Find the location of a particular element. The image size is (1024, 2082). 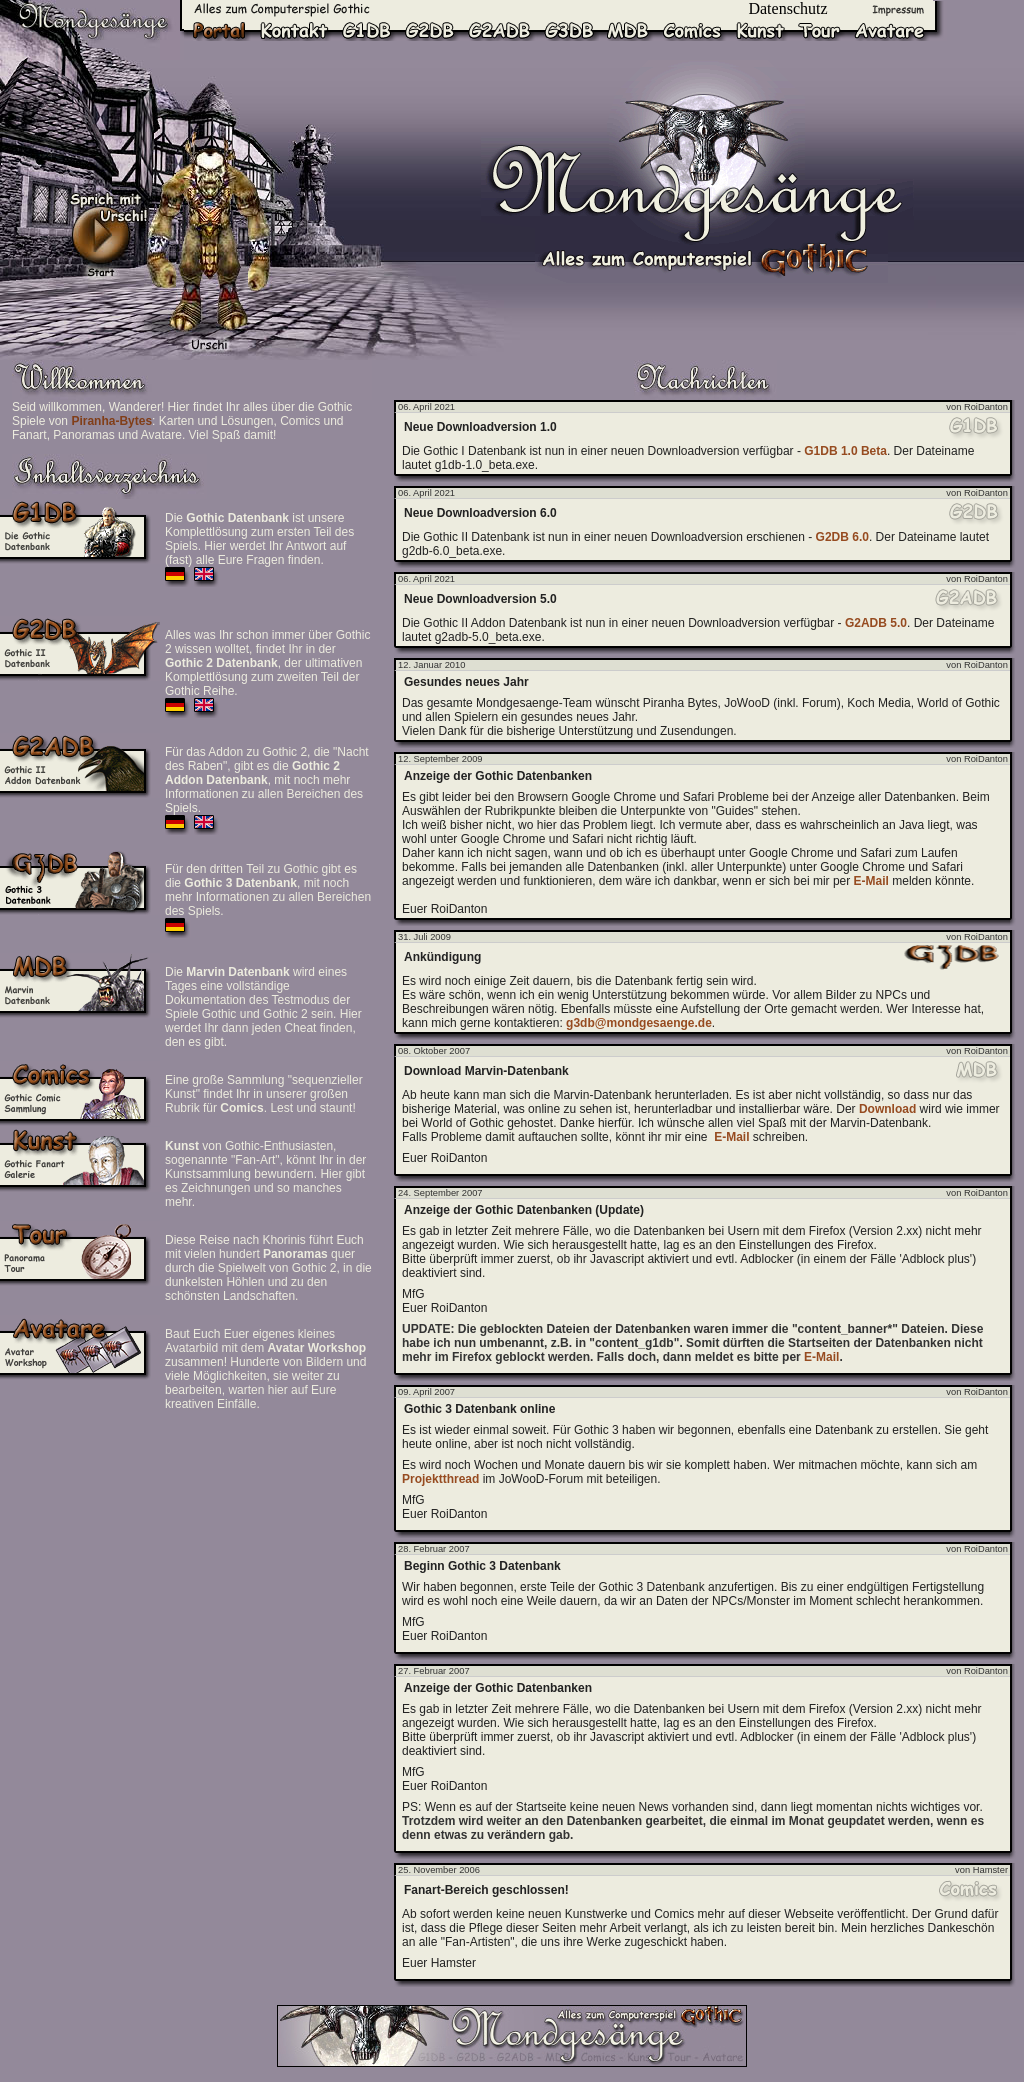

g3db@mondgesaenge.de is located at coordinates (639, 1023).